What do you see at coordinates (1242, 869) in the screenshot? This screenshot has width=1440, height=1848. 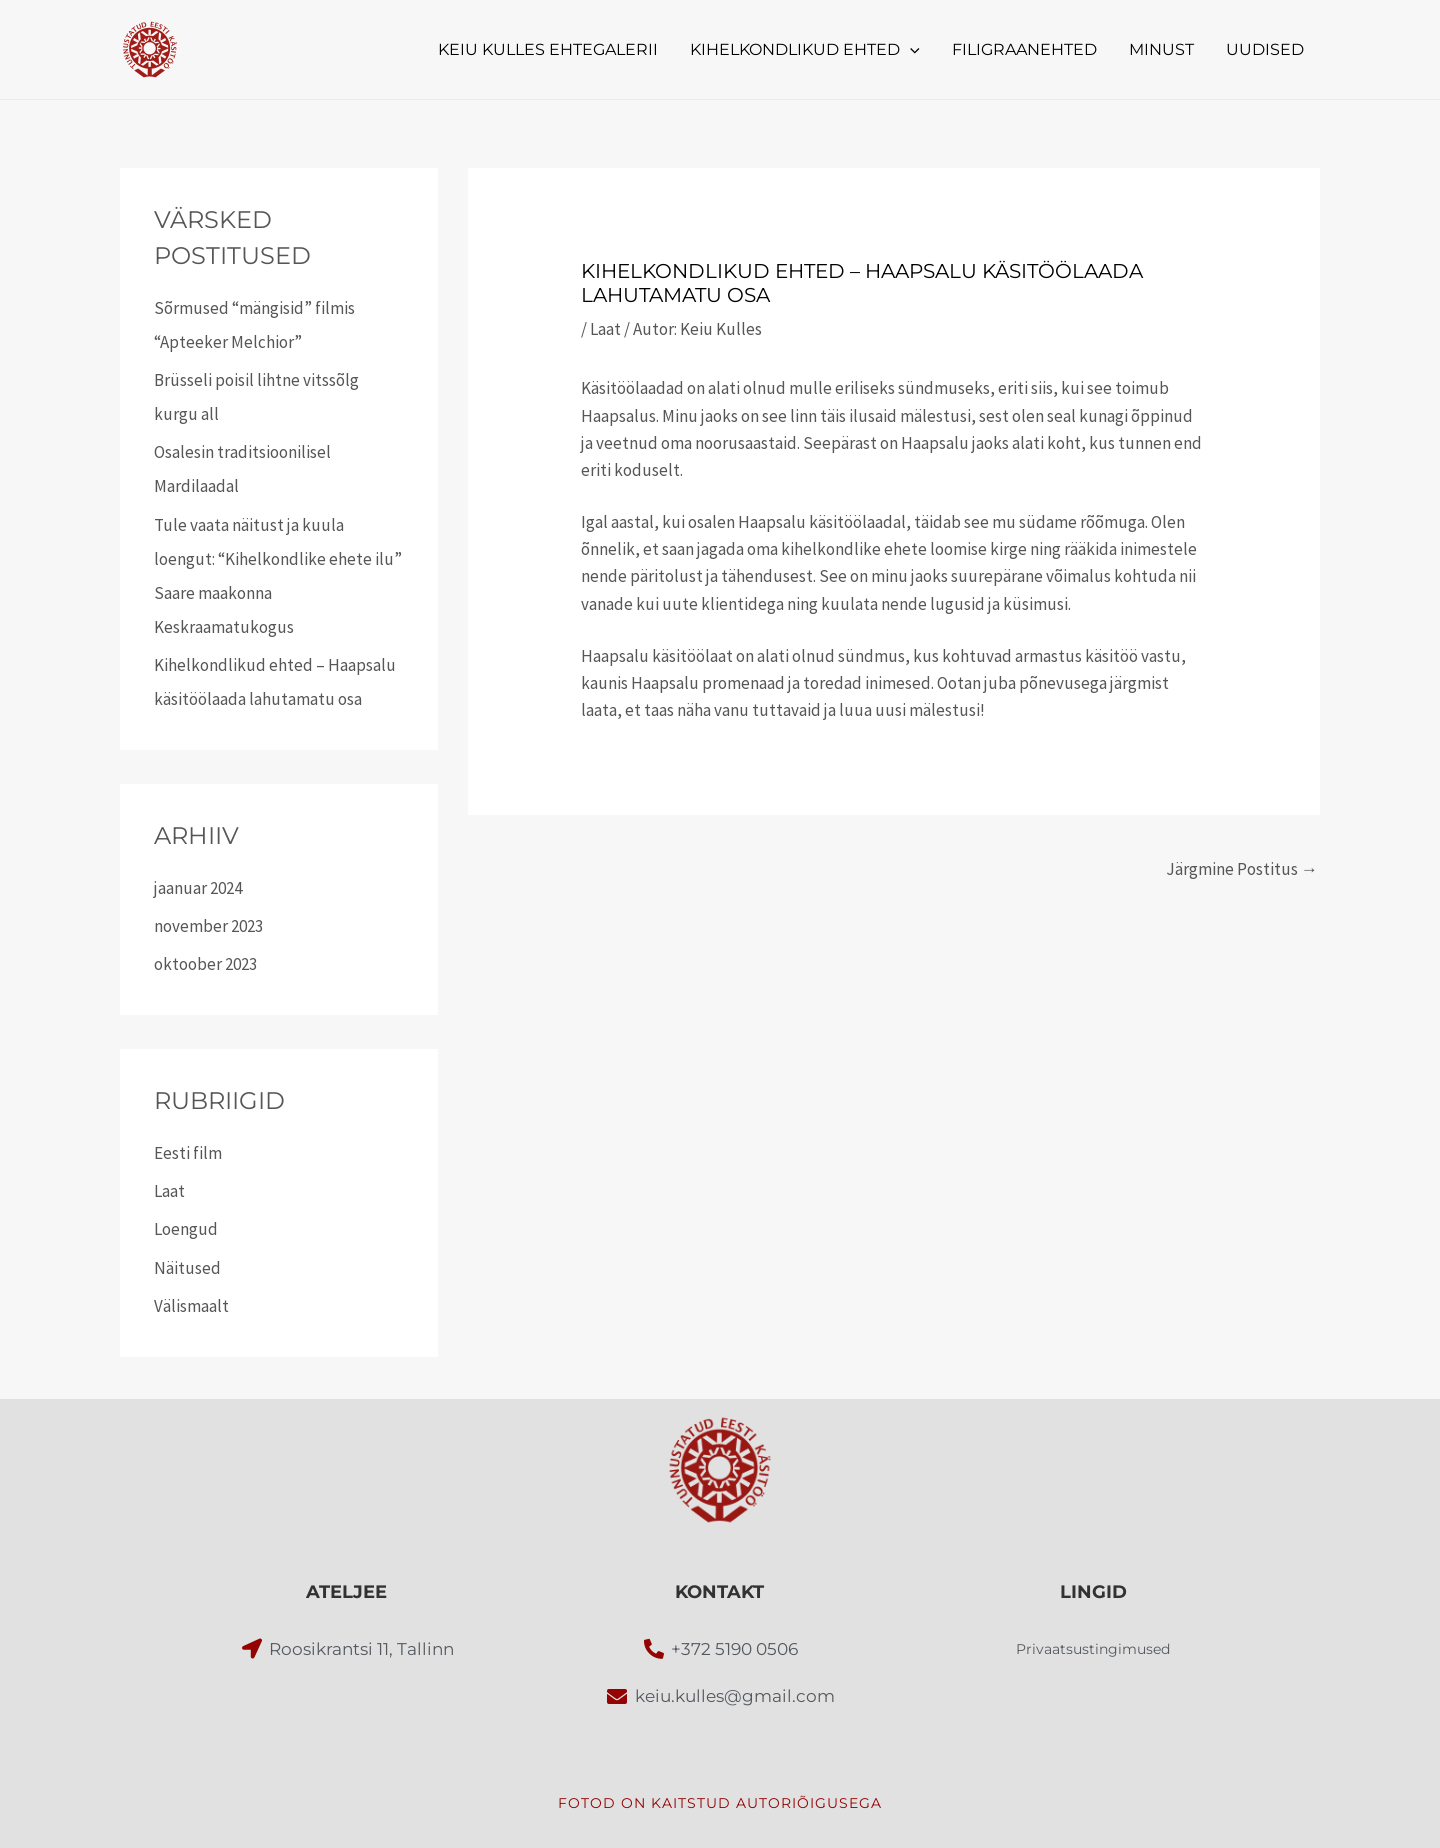 I see `Järgmine Postitus` at bounding box center [1242, 869].